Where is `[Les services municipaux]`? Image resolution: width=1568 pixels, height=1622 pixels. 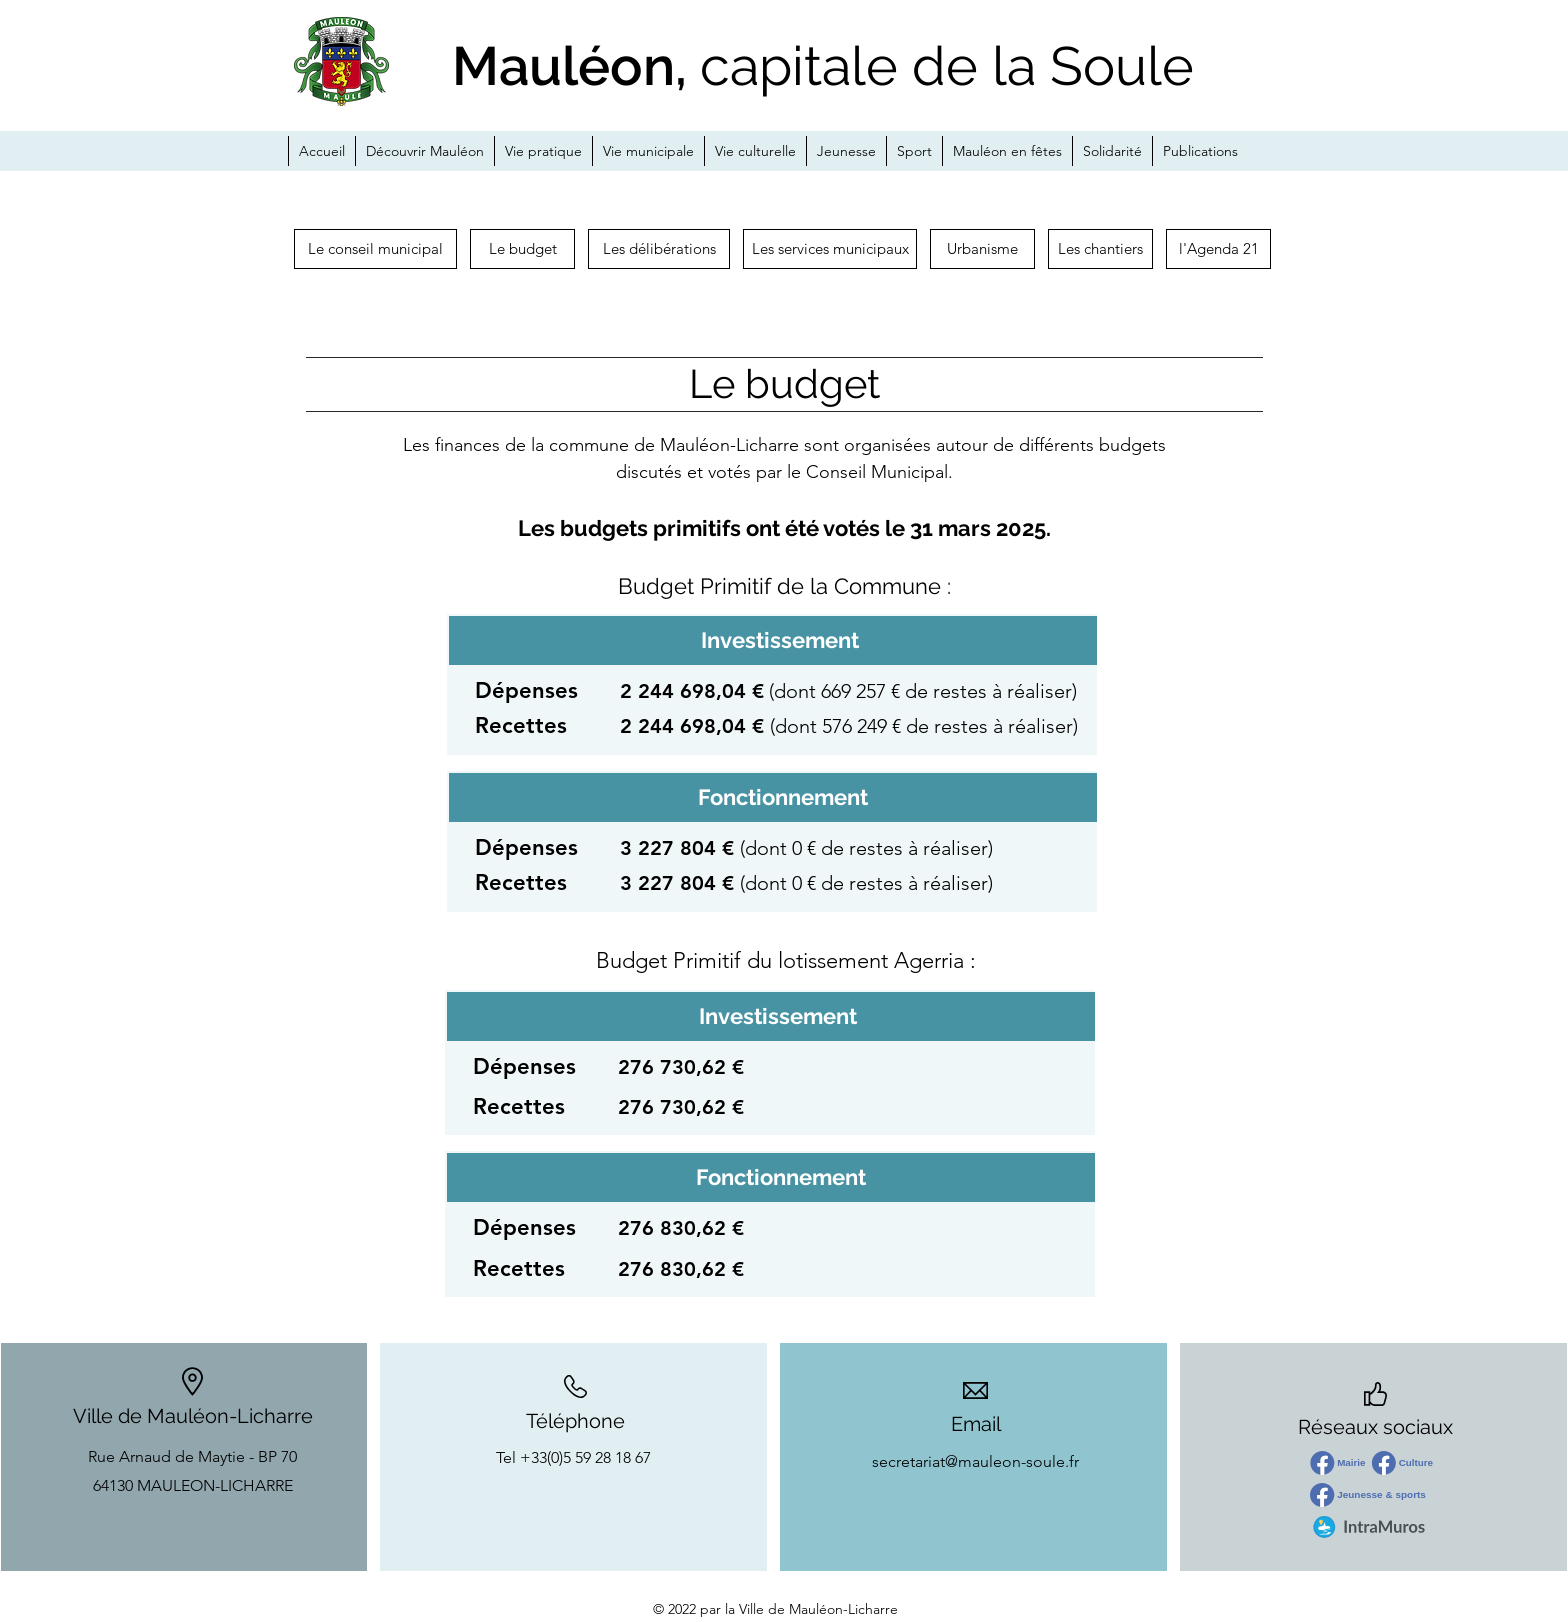 [Les services municipaux] is located at coordinates (830, 249).